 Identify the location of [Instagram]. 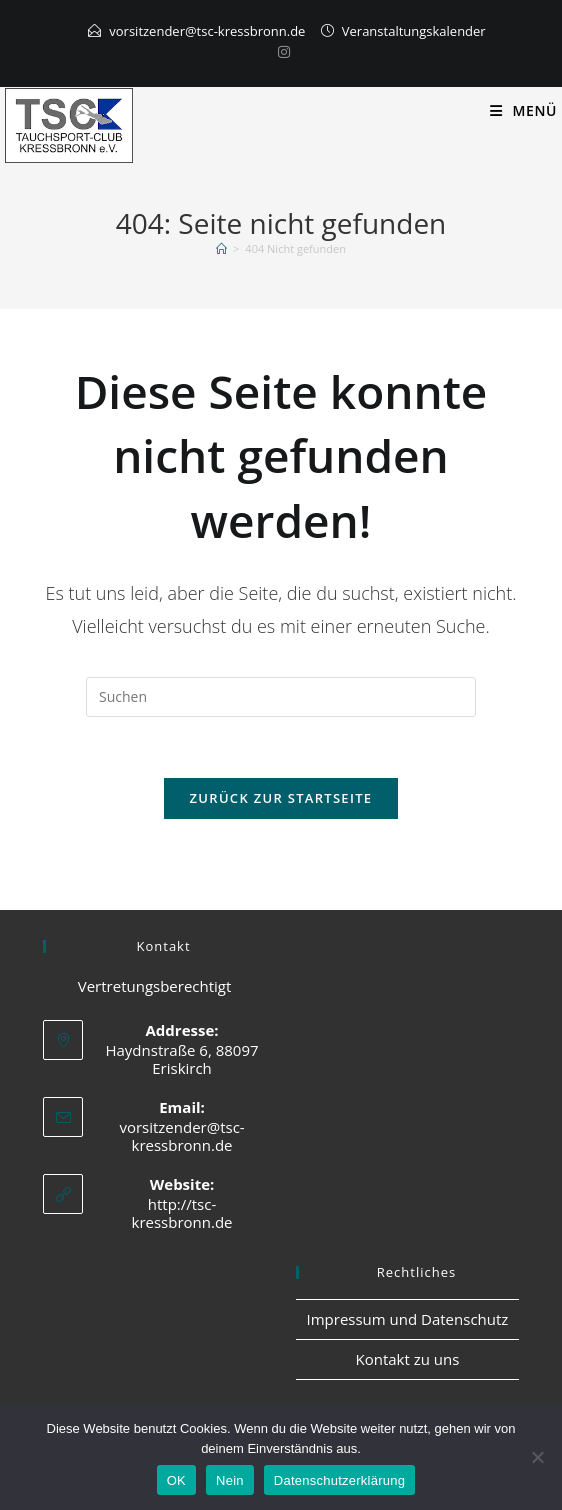
(281, 52).